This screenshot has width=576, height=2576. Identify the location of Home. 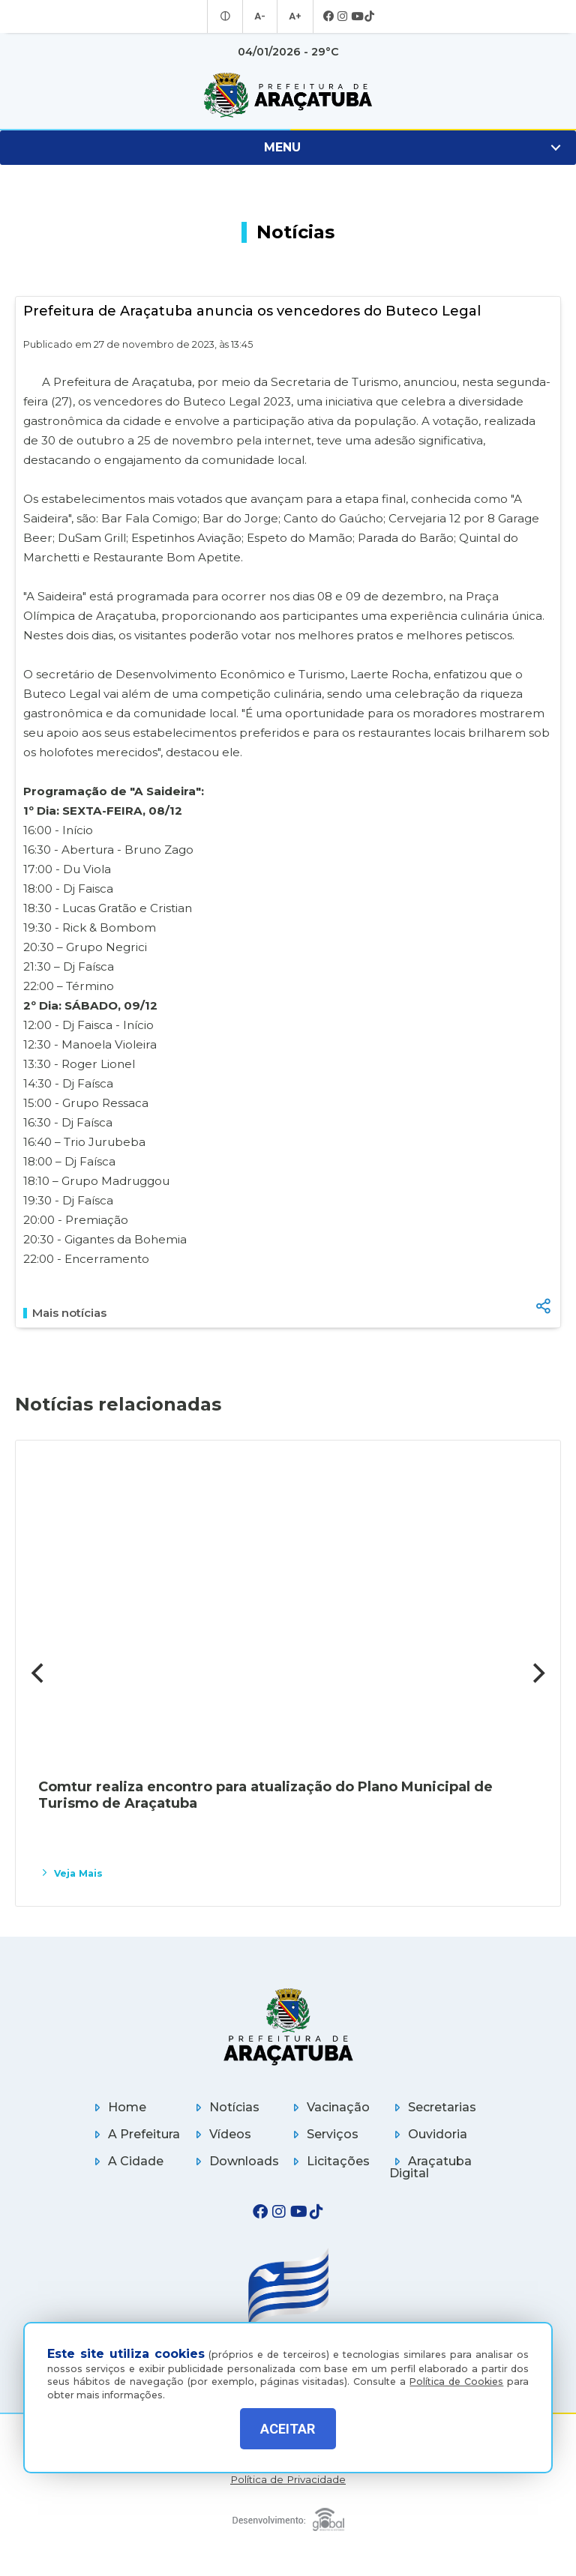
(117, 2107).